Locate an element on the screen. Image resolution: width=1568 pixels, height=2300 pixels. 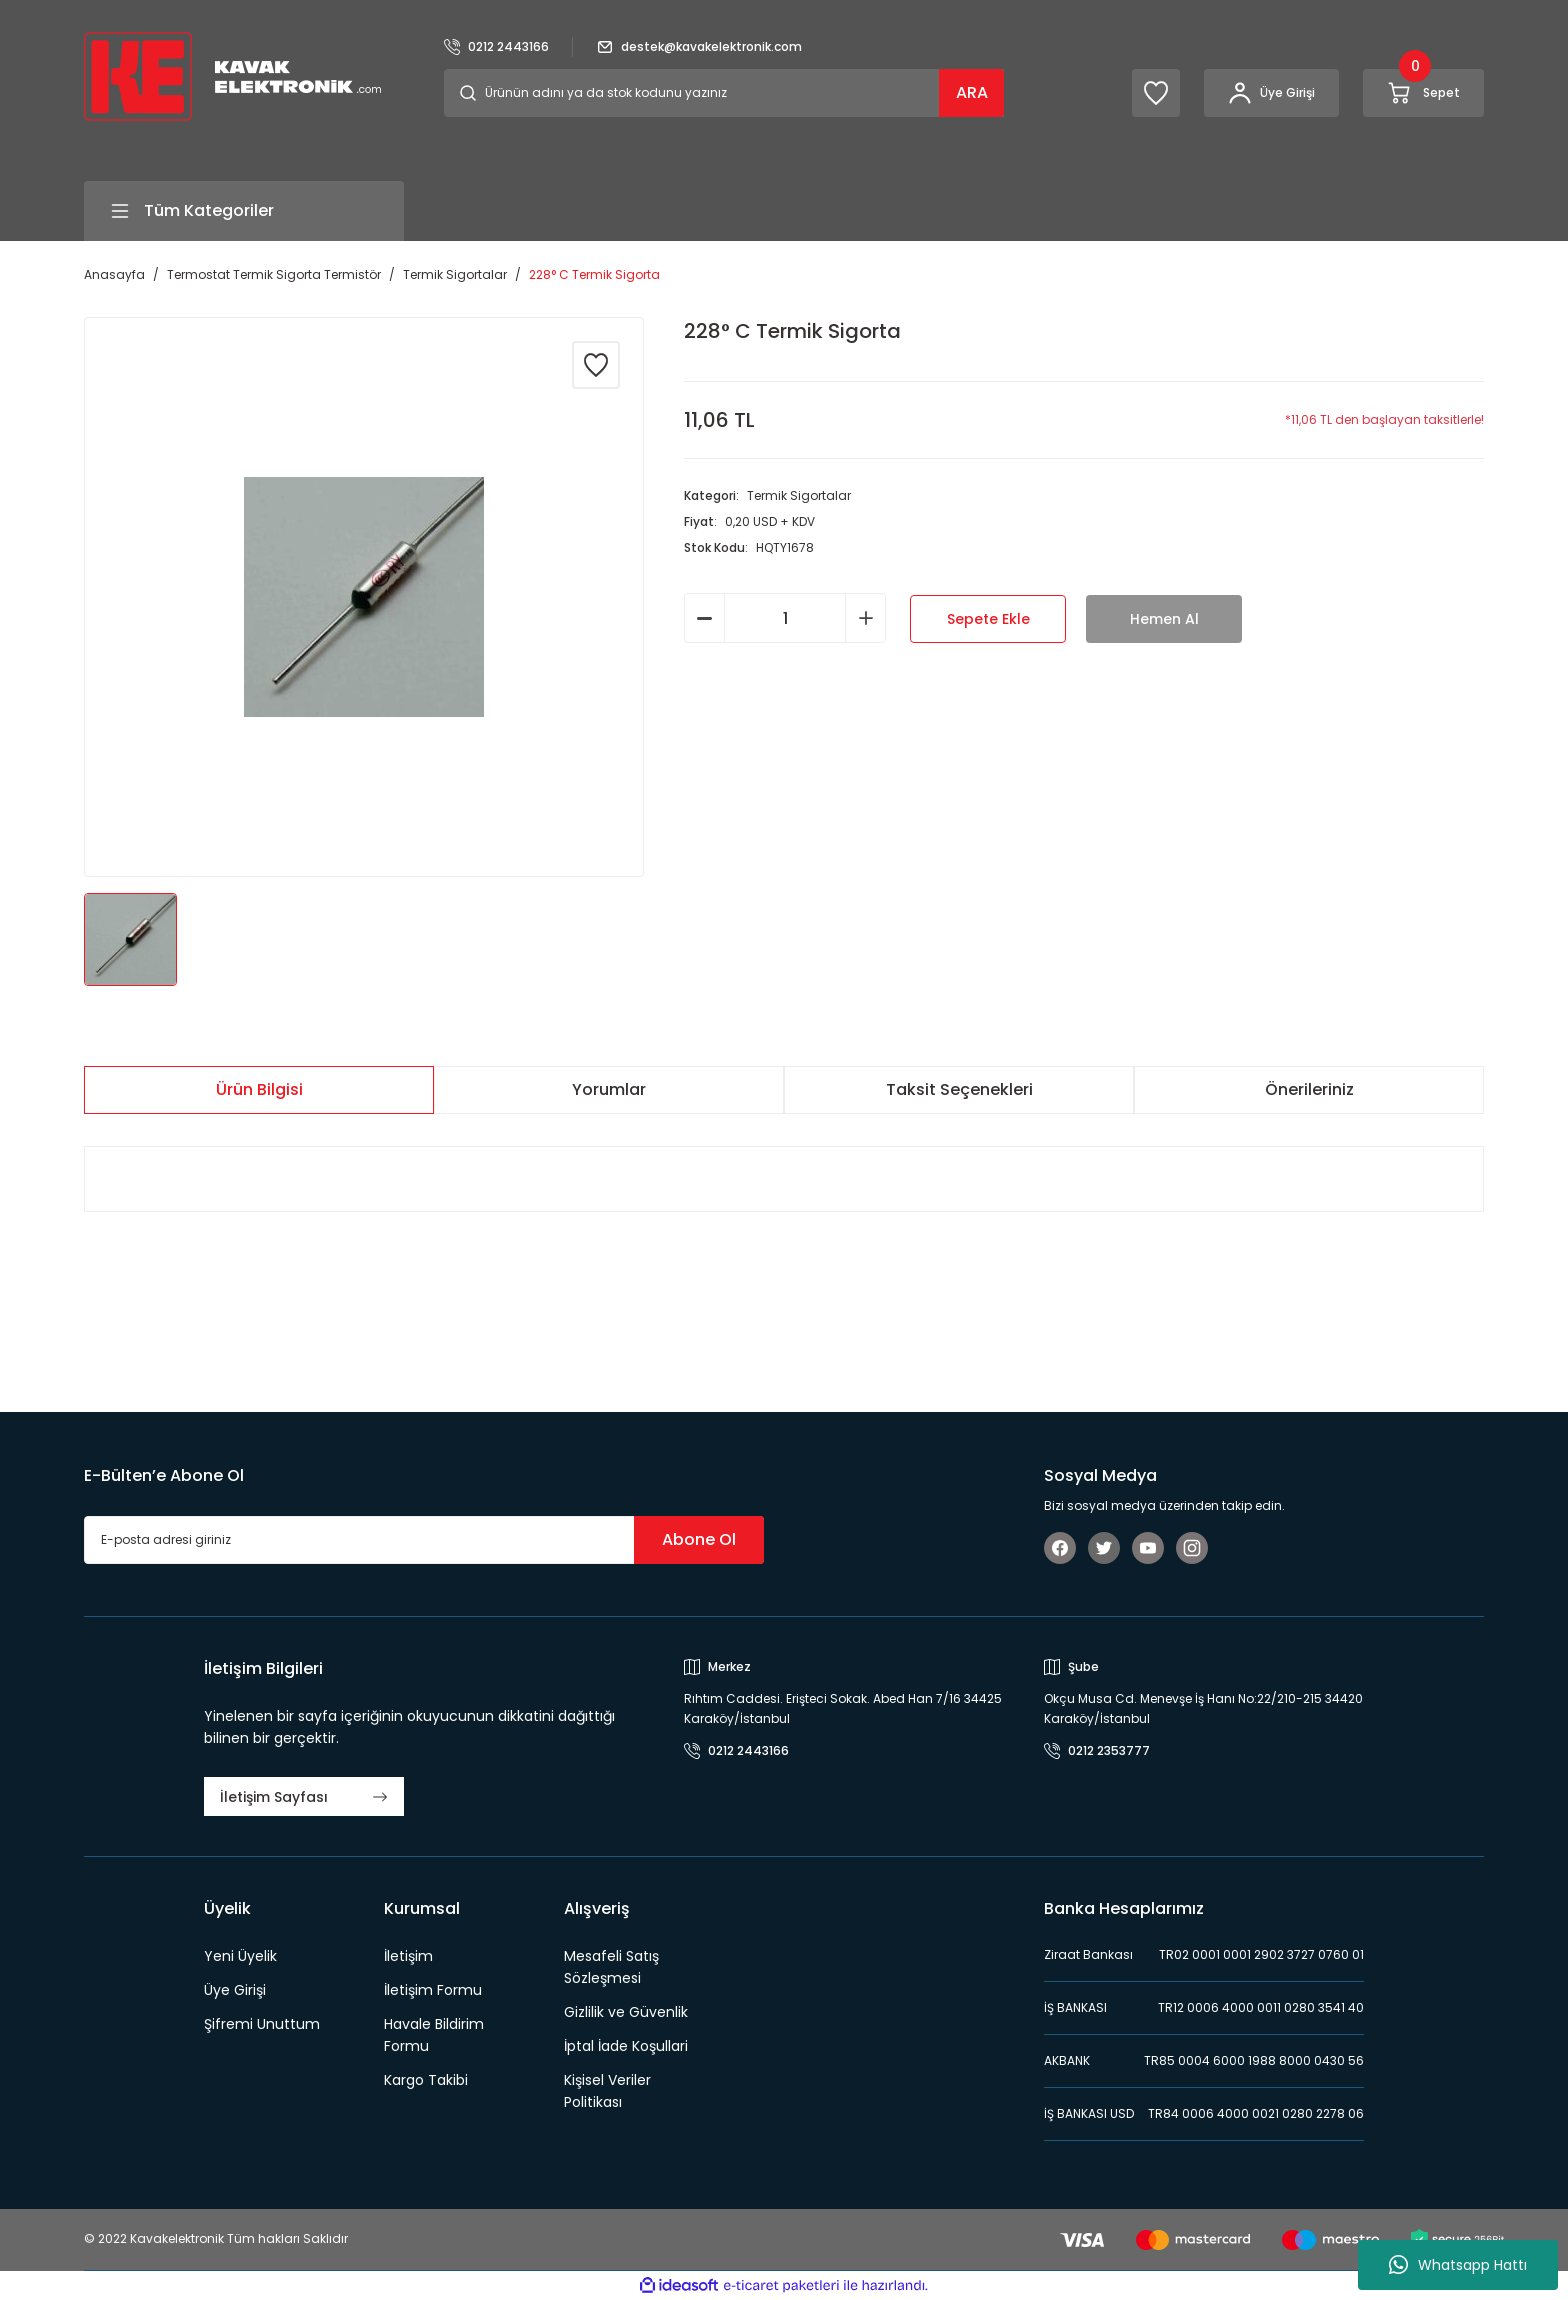
[Member Login] is located at coordinates (1271, 93).